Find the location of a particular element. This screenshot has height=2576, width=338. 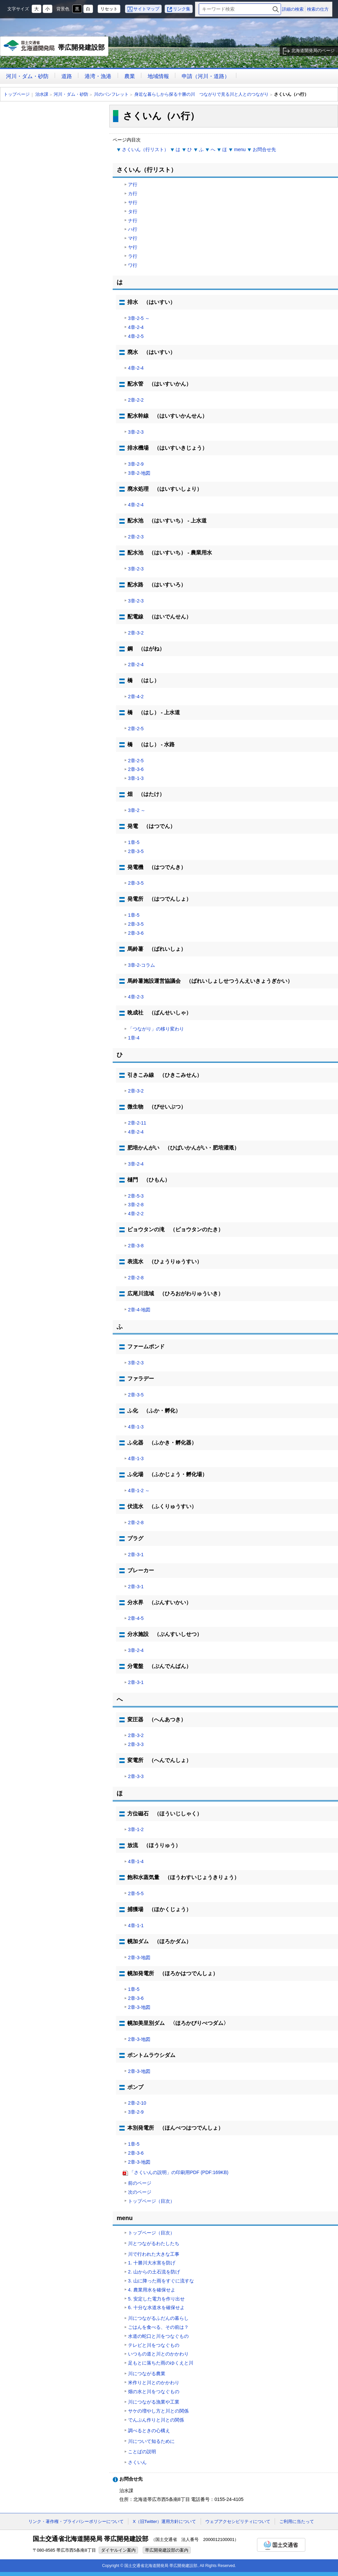

4章-2-2 is located at coordinates (136, 1213).